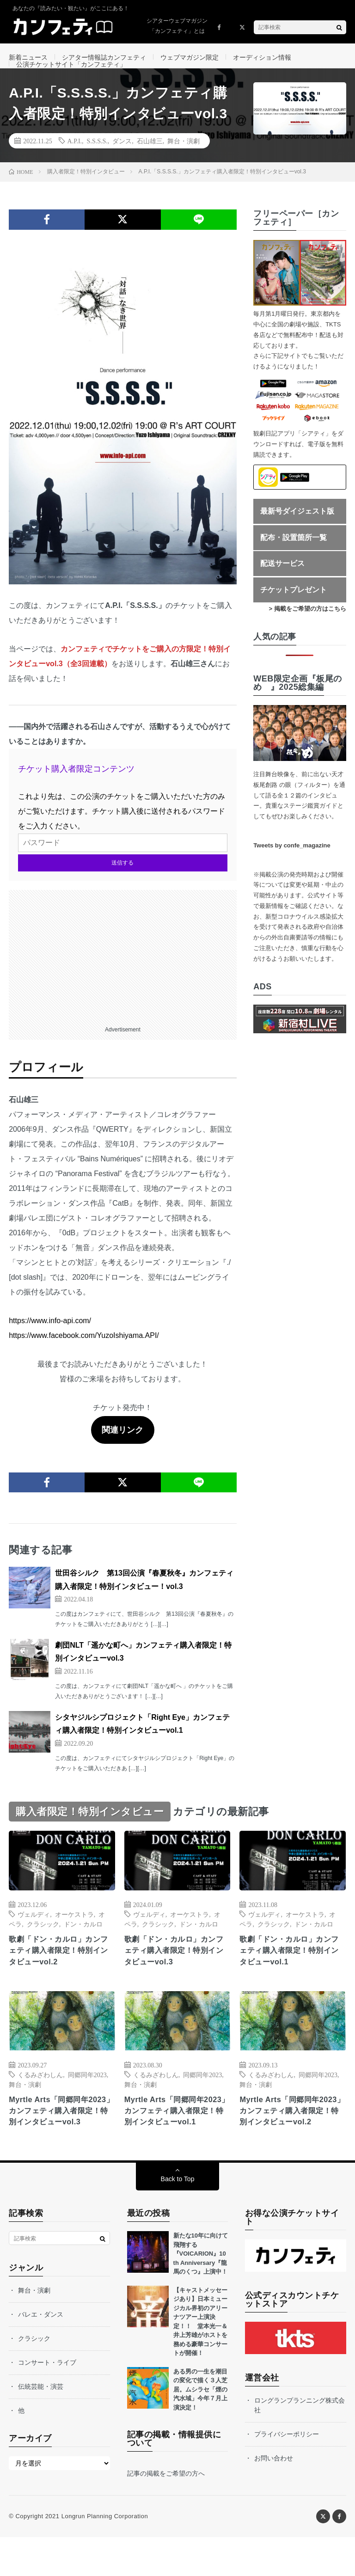 The width and height of the screenshot is (355, 2576). What do you see at coordinates (189, 57) in the screenshot?
I see `ウェブマガジン限定` at bounding box center [189, 57].